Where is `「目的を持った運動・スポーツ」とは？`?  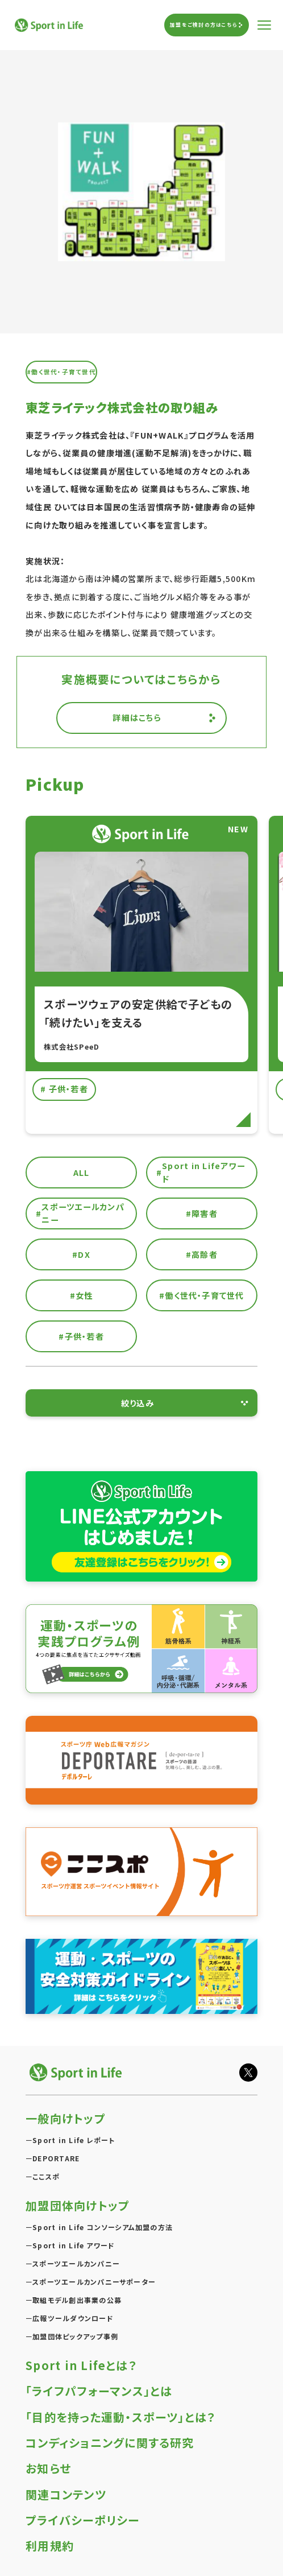
「目的を持った運動・スポーツ」とは？ is located at coordinates (120, 2417).